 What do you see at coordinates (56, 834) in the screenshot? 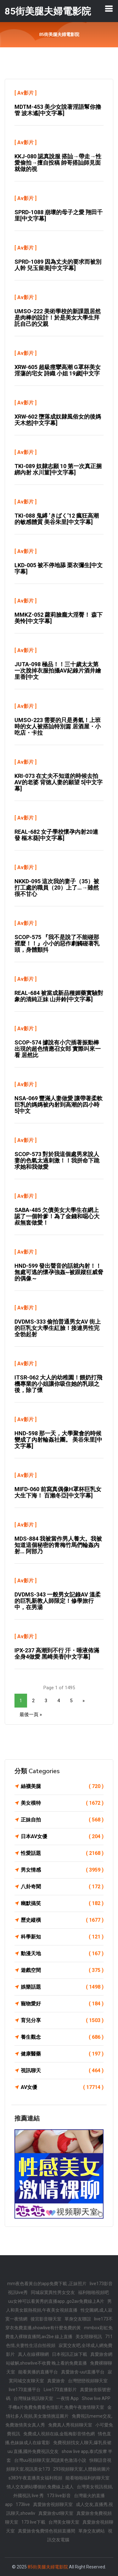
I see `REAL-682 女子學校懷孕內射20連發 樞木葵[中文字幕]` at bounding box center [56, 834].